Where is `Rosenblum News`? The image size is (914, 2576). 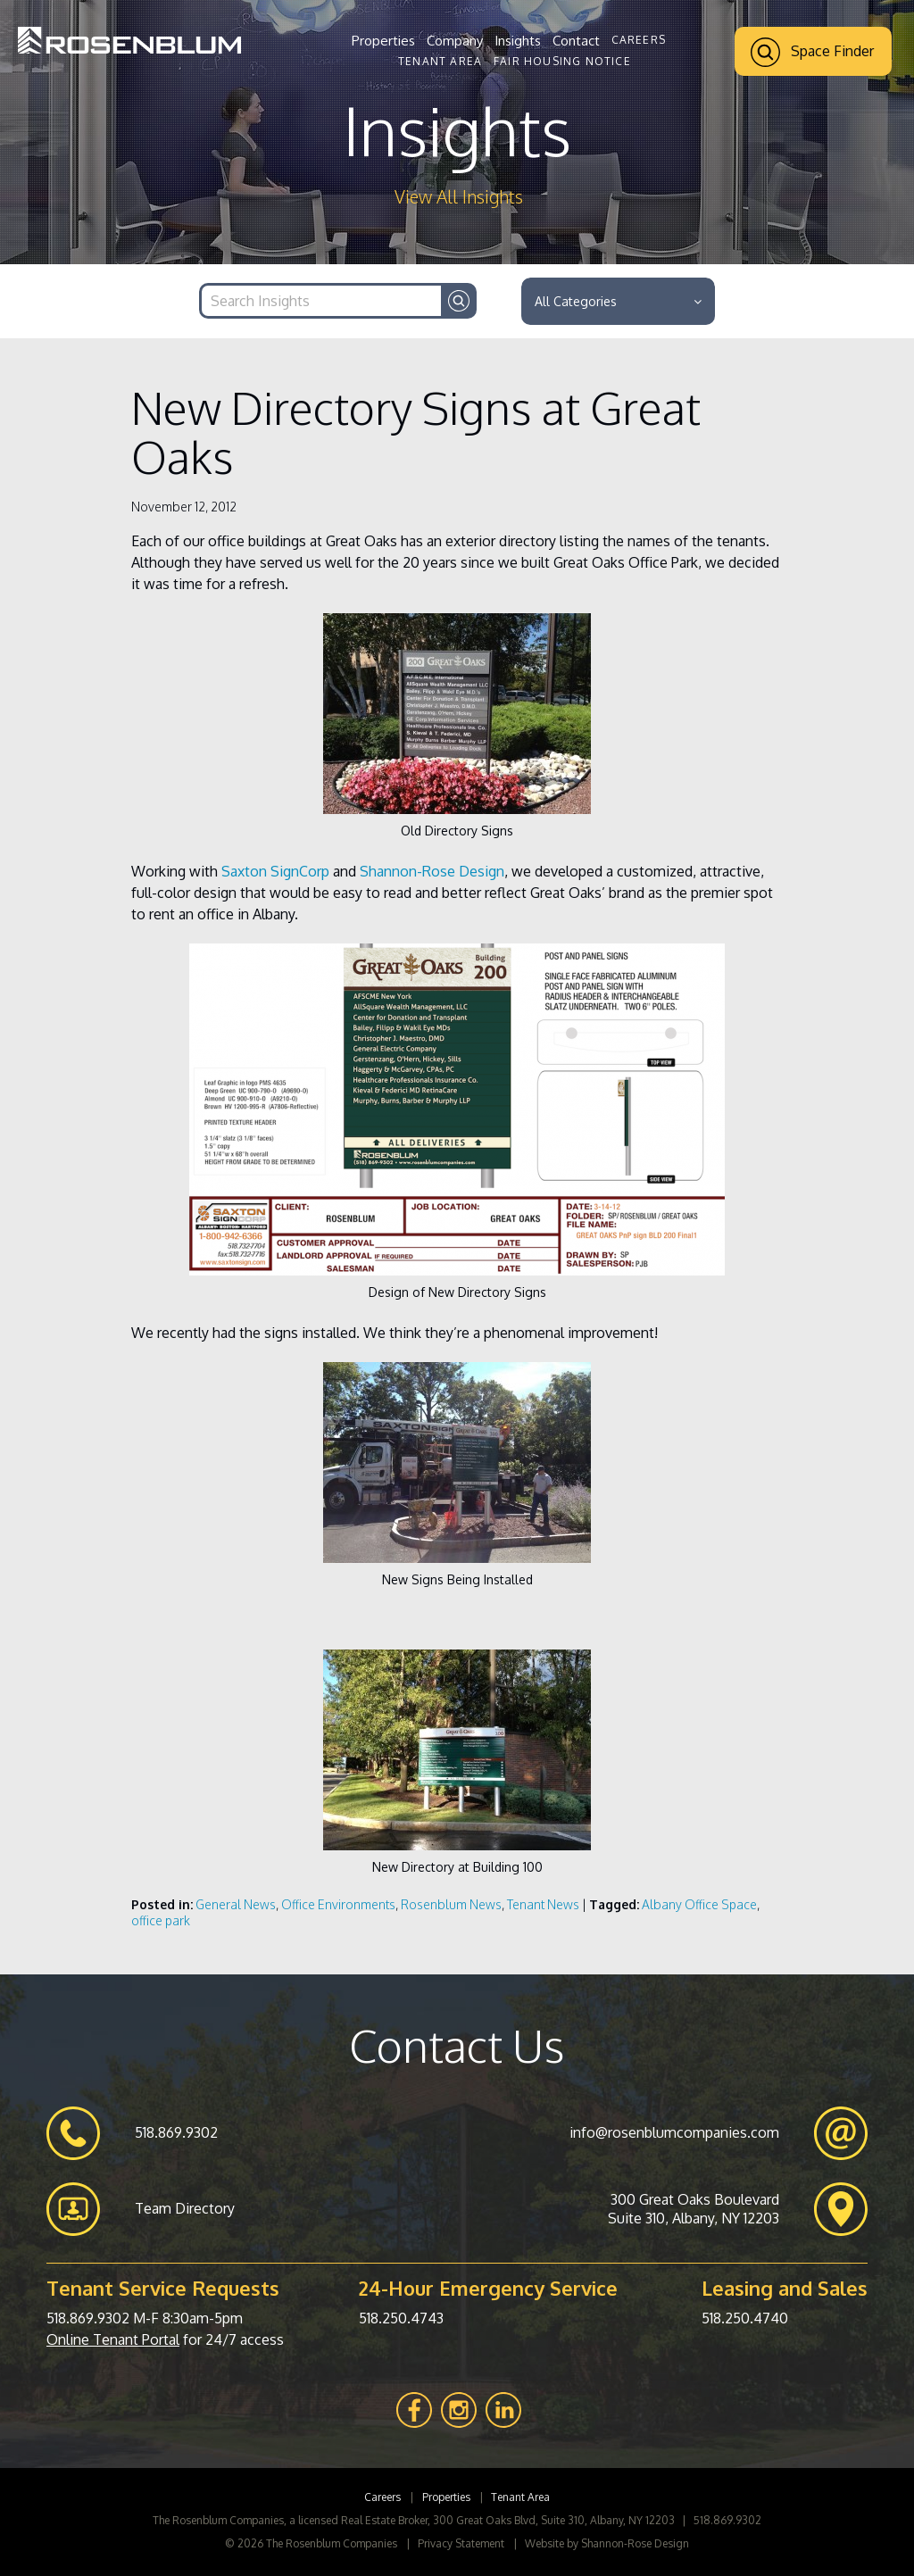
Rosenblum News is located at coordinates (451, 1904).